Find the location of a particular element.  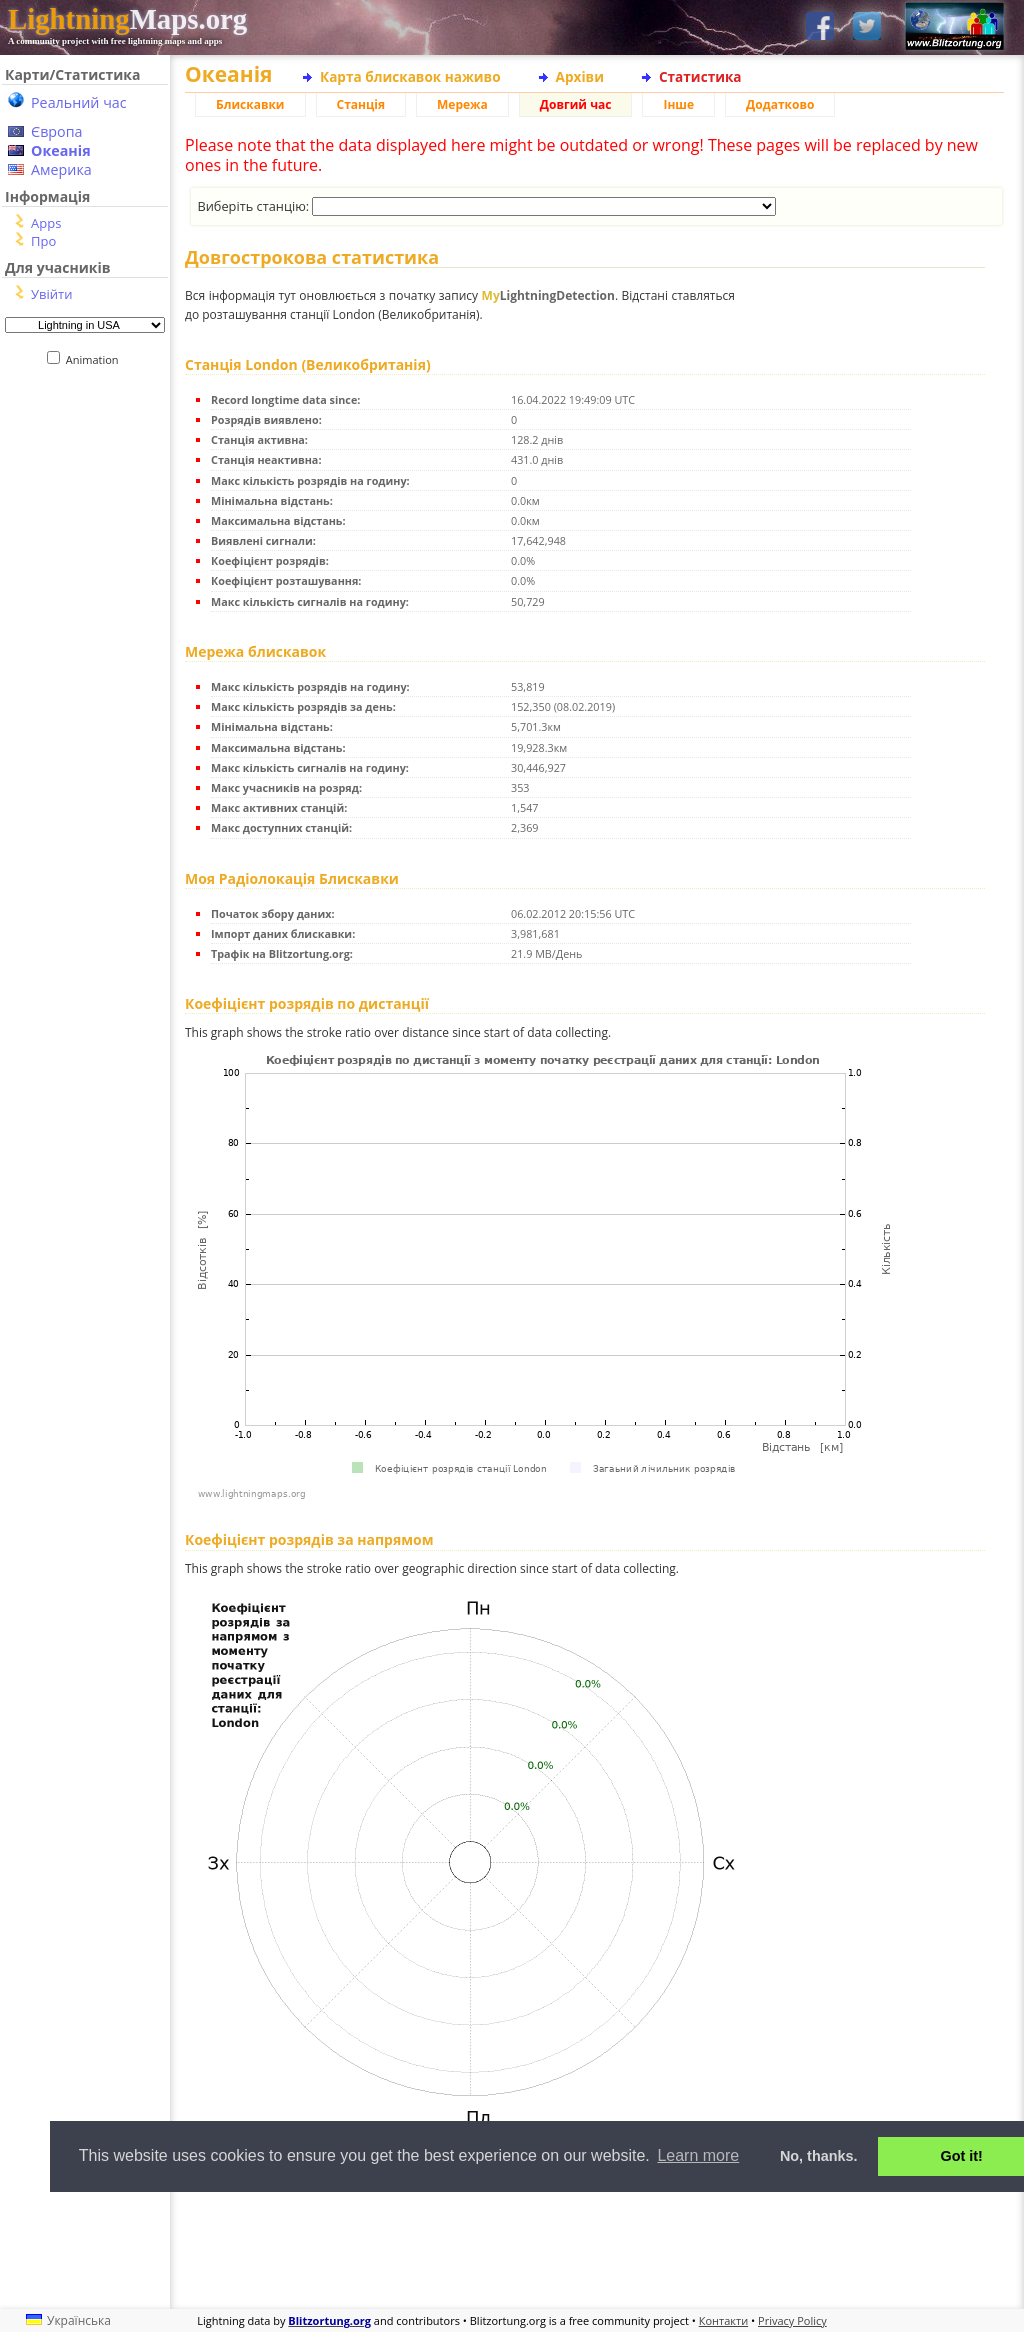

Контакти is located at coordinates (723, 2320).